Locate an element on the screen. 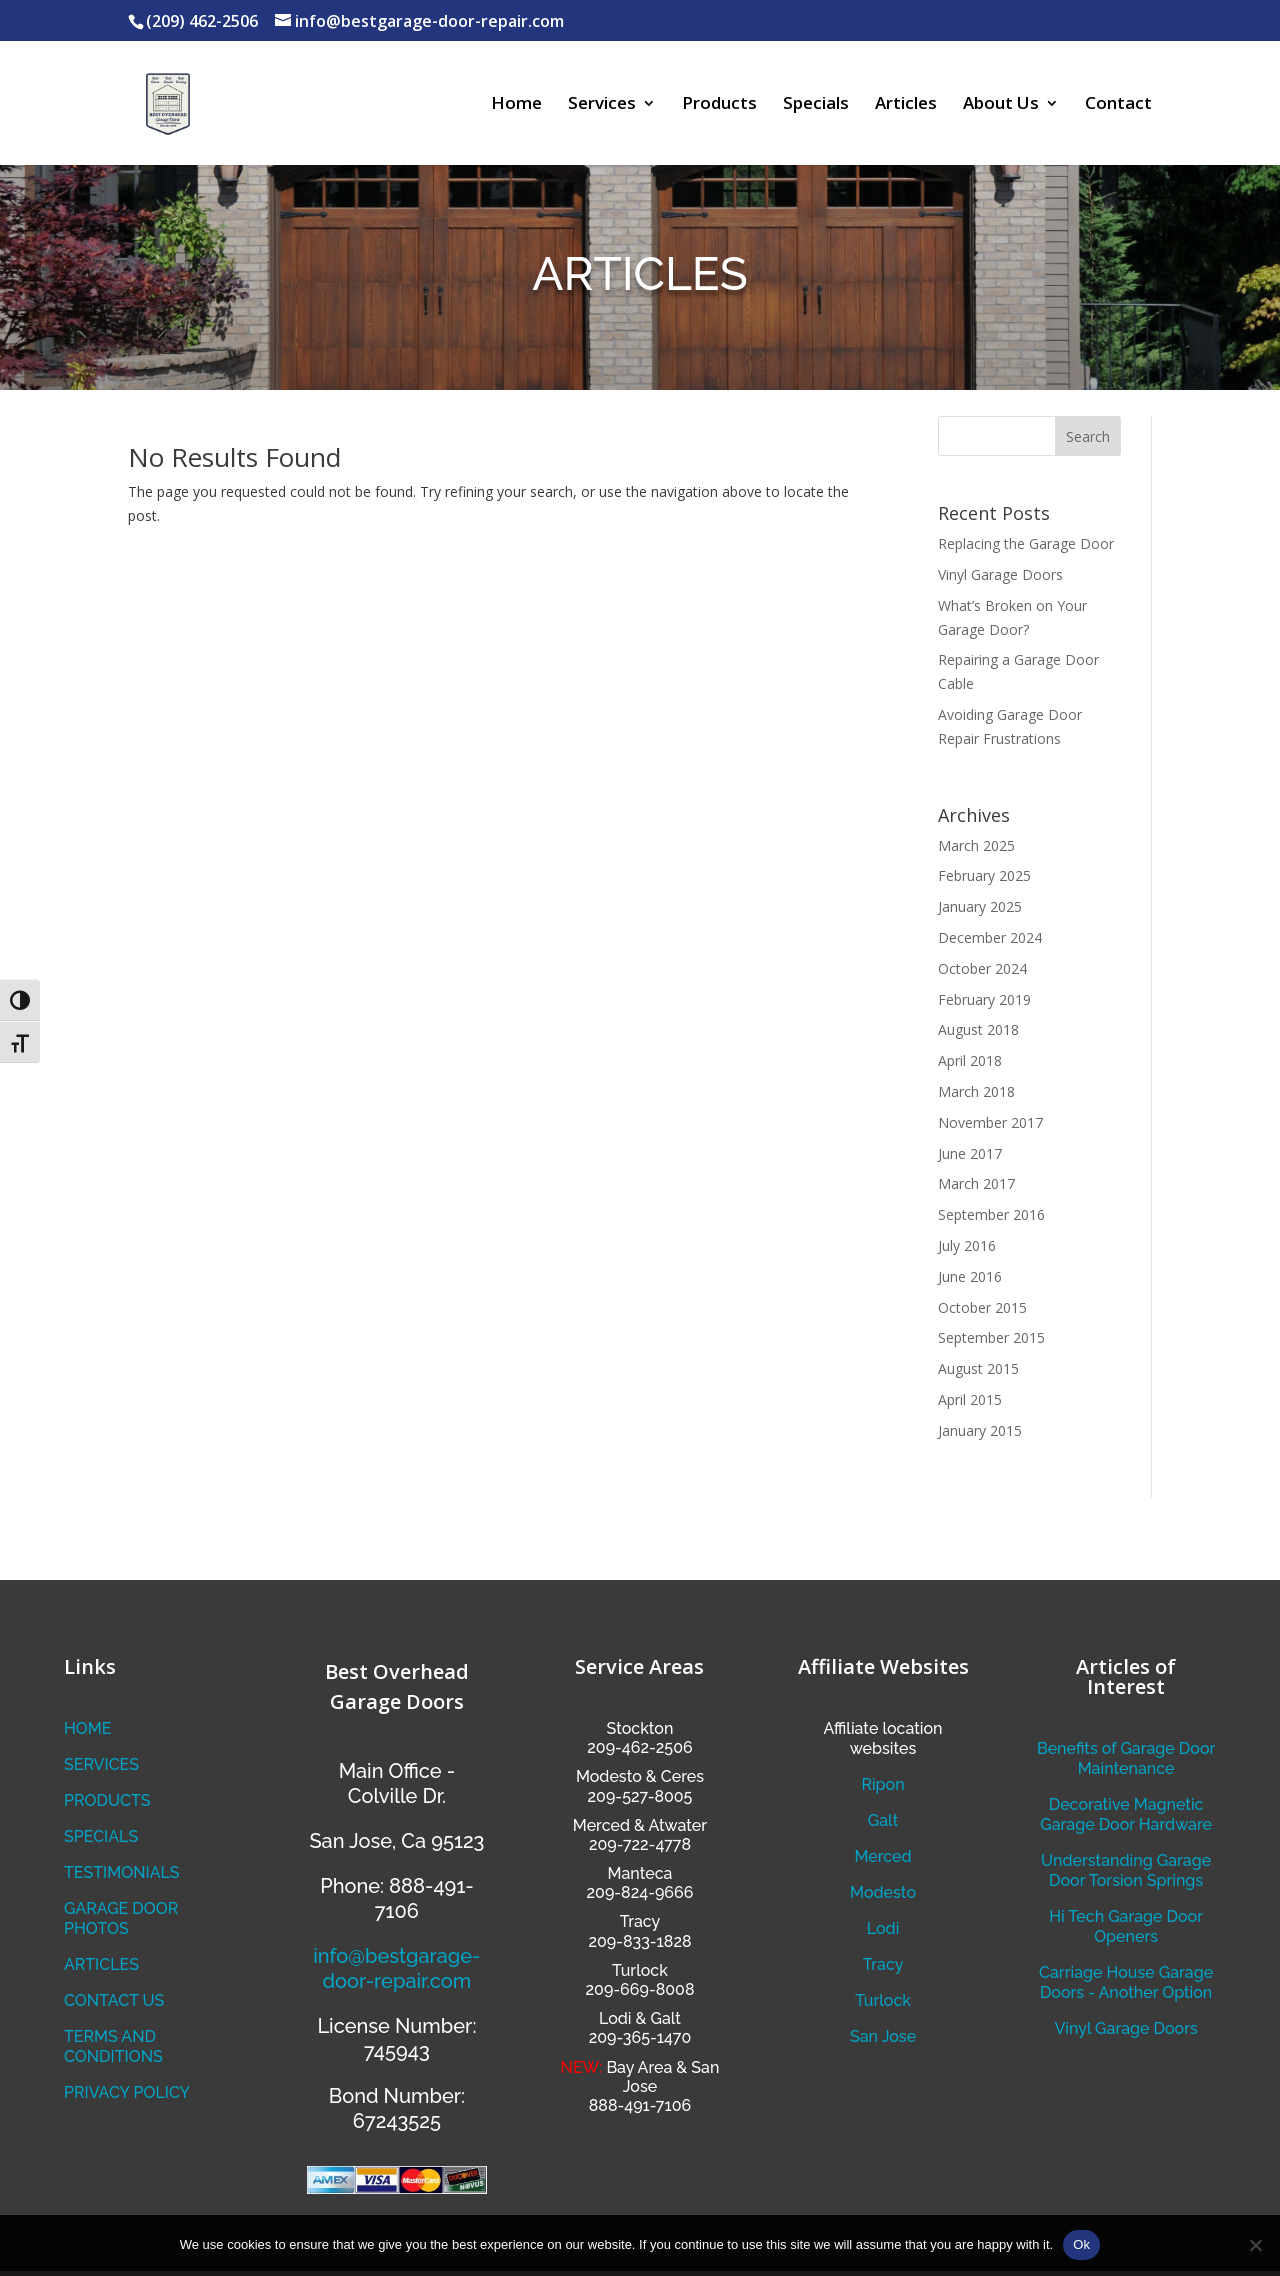 This screenshot has width=1280, height=2276. August 2018 is located at coordinates (978, 1029).